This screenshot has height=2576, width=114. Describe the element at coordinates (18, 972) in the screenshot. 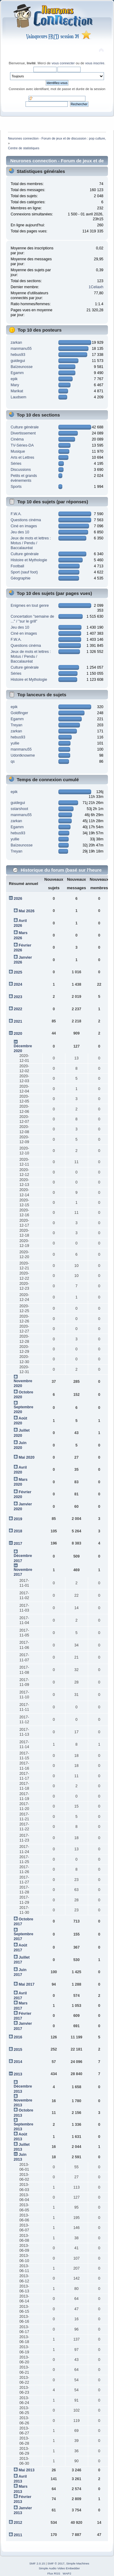

I see `2025` at that location.